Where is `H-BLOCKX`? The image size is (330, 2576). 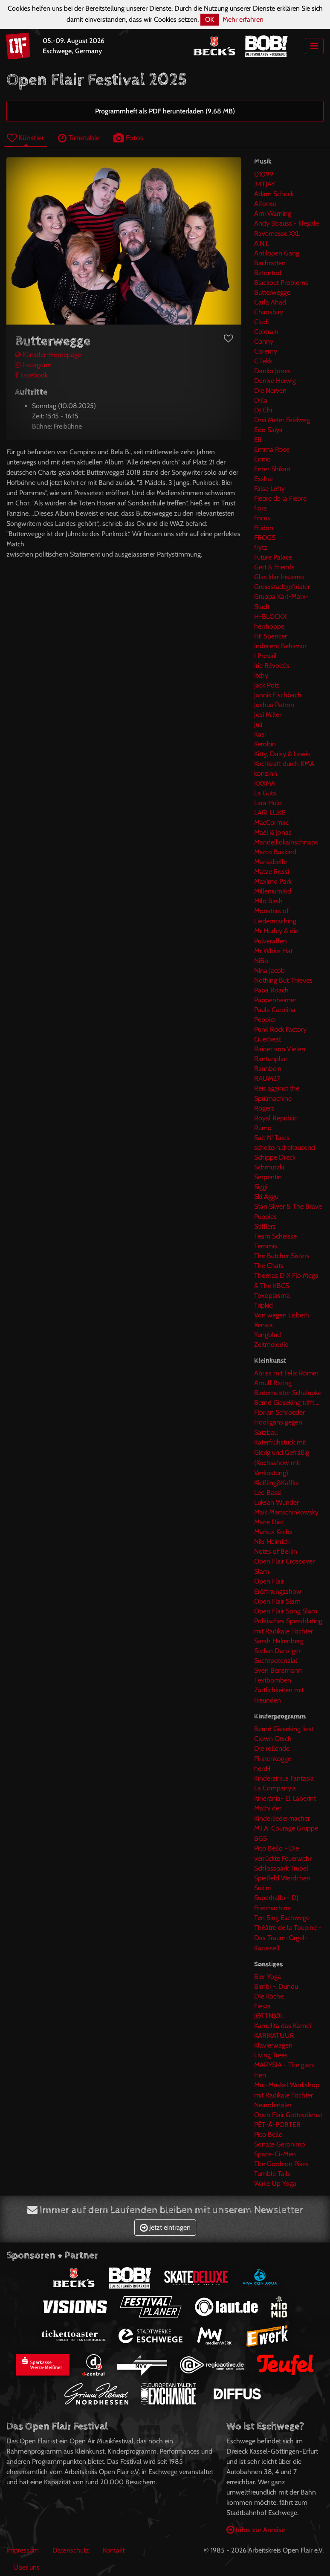
H-BLOCKX is located at coordinates (270, 616).